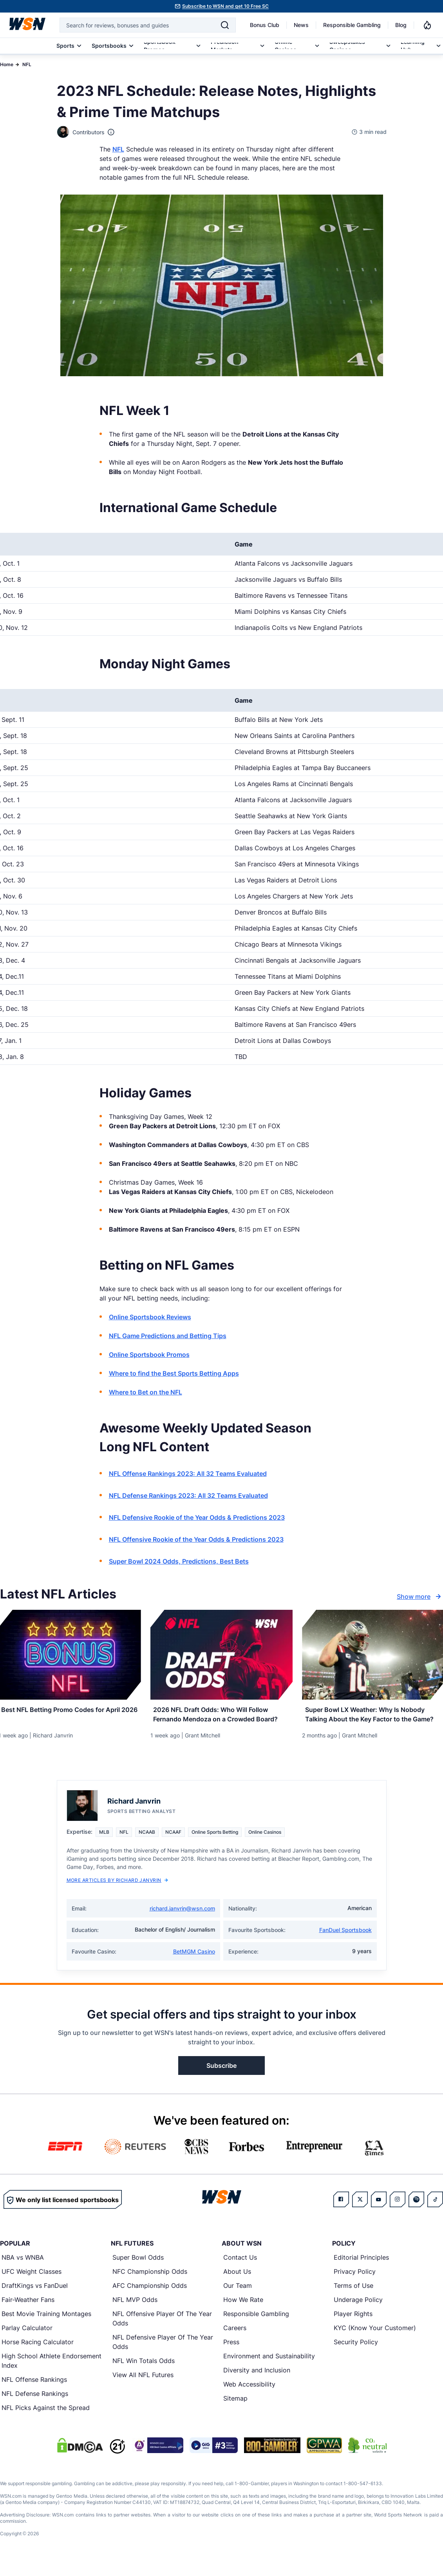  What do you see at coordinates (237, 2285) in the screenshot?
I see `About Us` at bounding box center [237, 2285].